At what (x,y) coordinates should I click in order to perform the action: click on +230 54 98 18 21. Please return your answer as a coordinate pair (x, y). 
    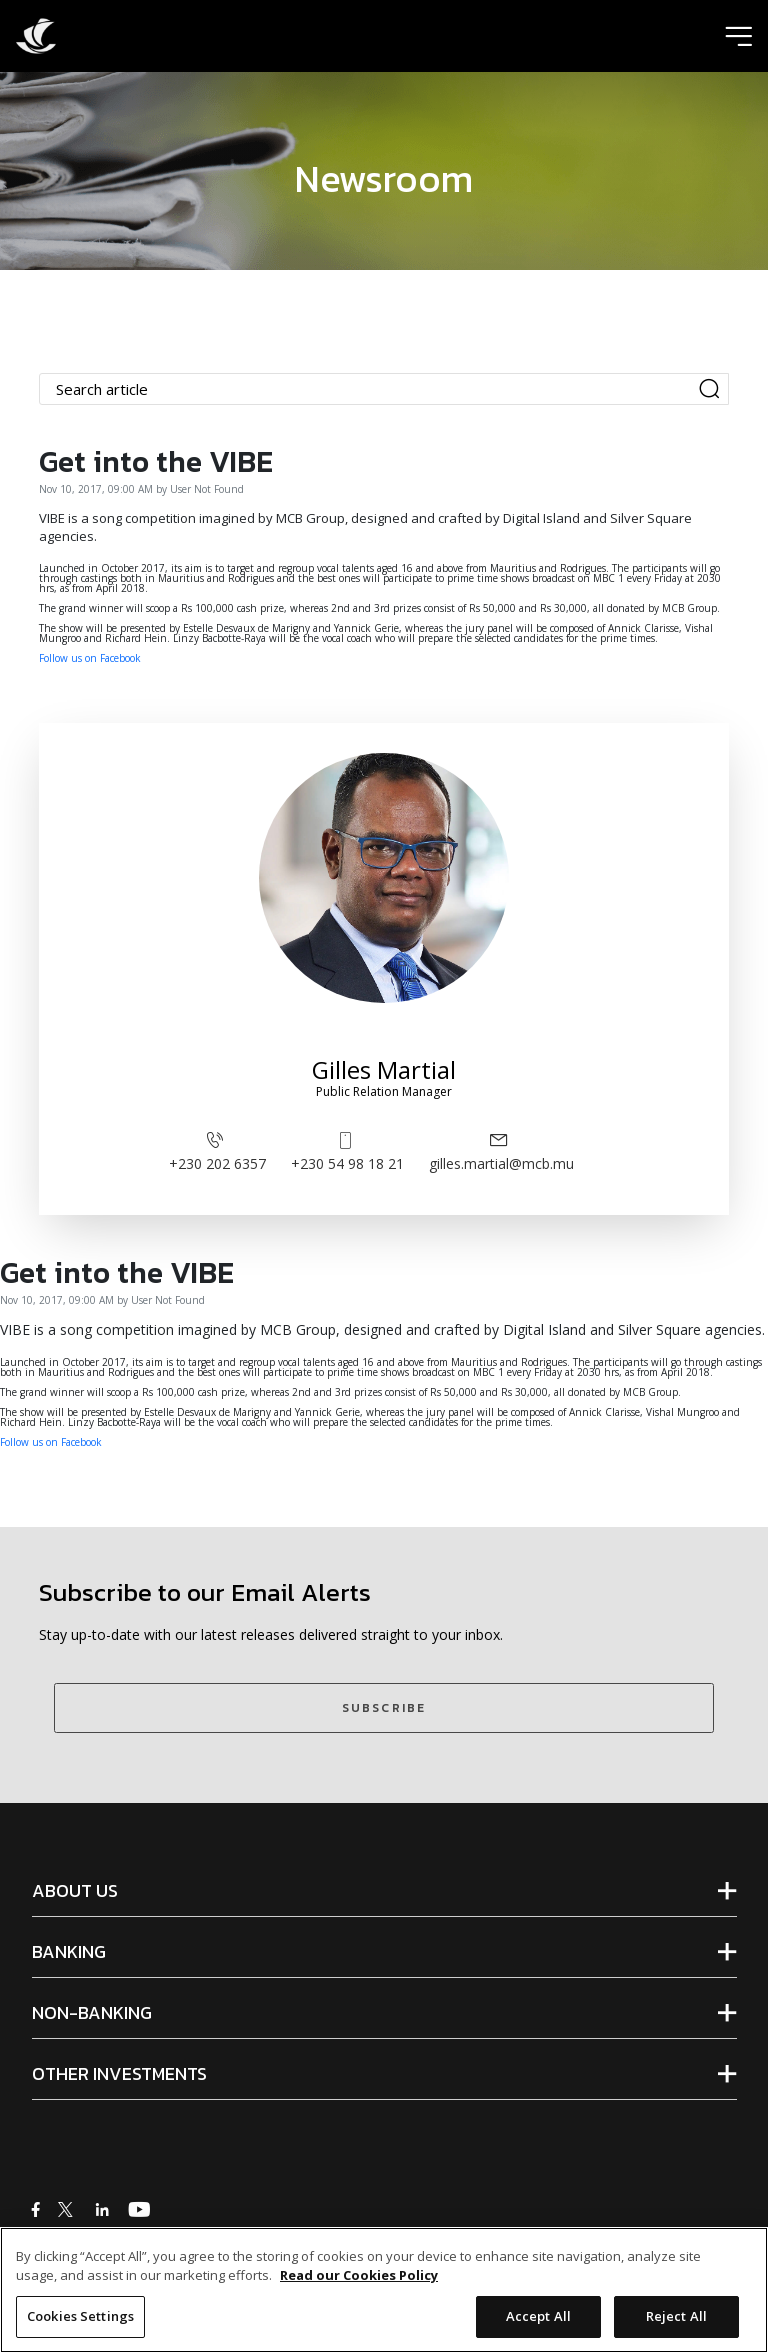
    Looking at the image, I should click on (347, 1150).